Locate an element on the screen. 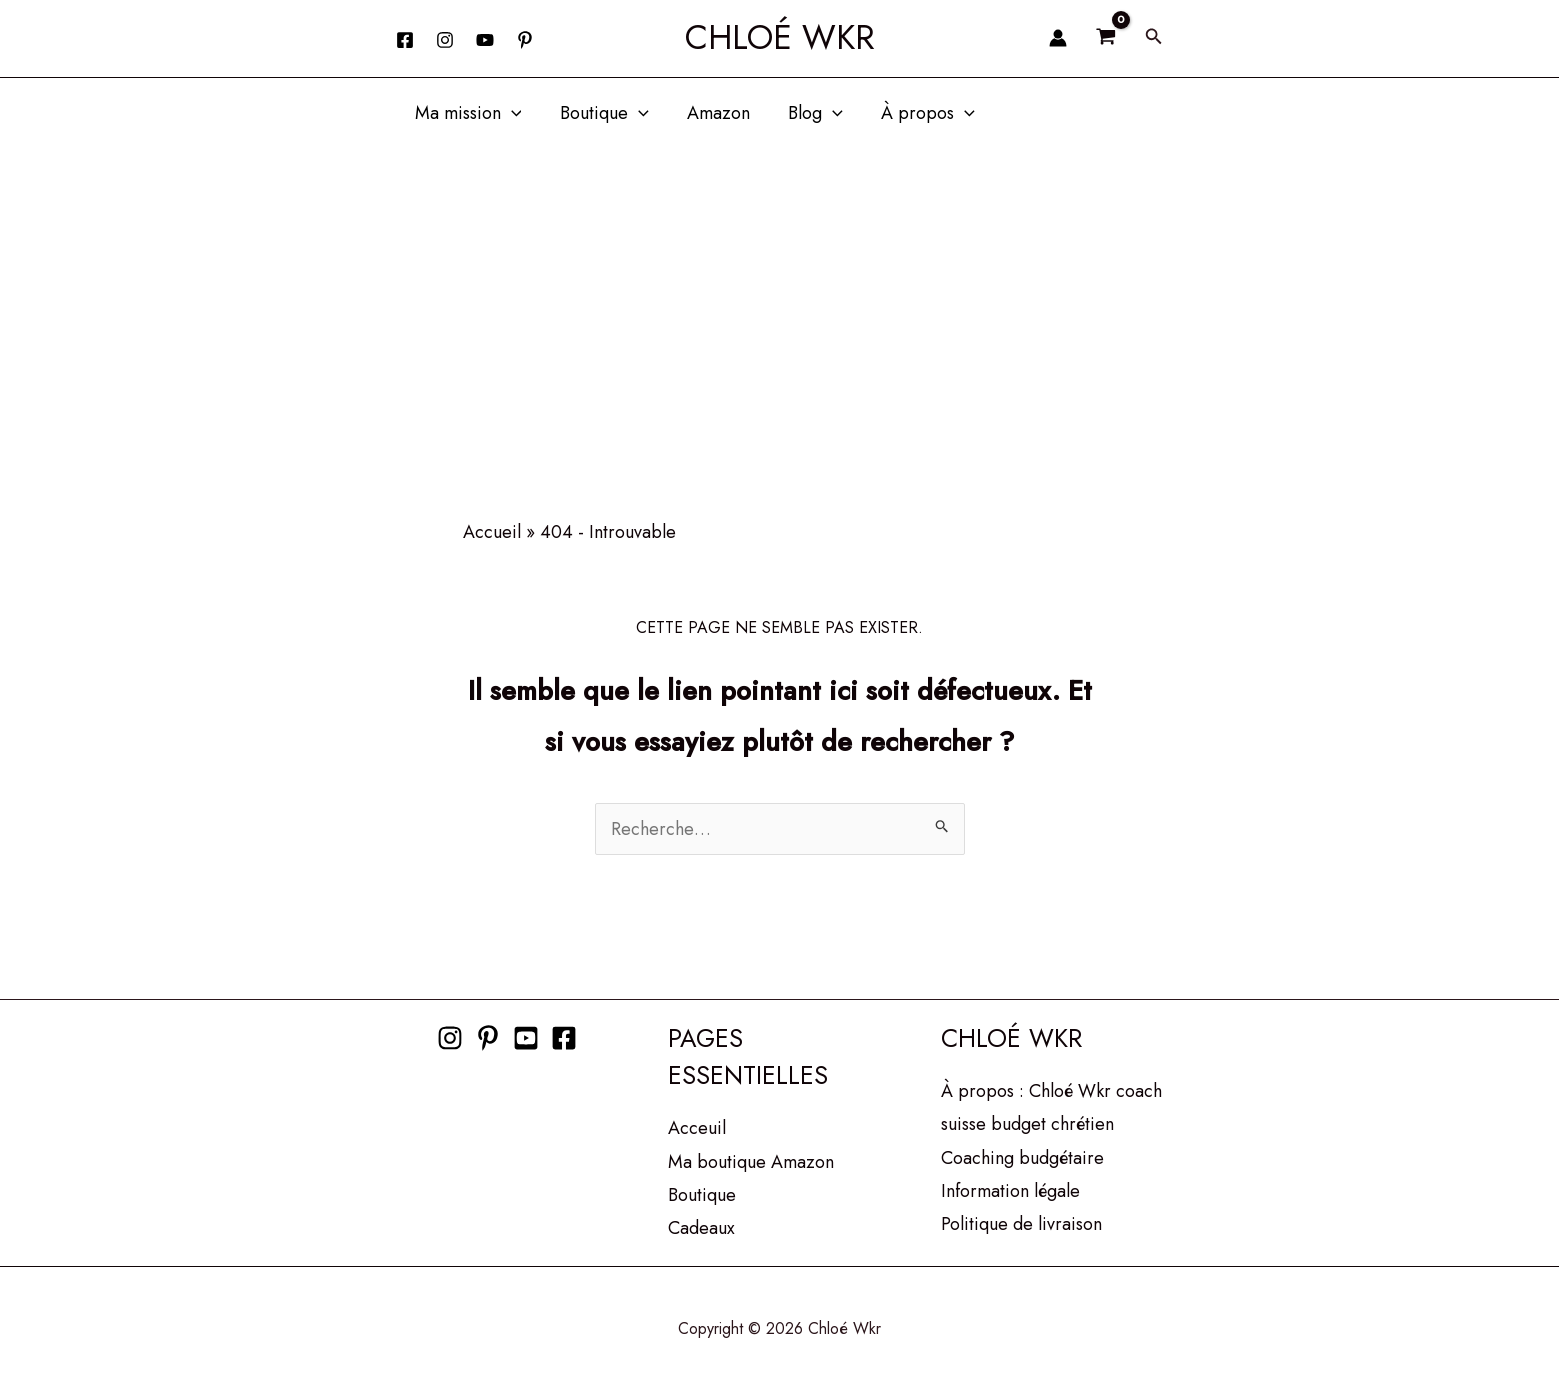 The image size is (1559, 1390). Boutique is located at coordinates (600, 113).